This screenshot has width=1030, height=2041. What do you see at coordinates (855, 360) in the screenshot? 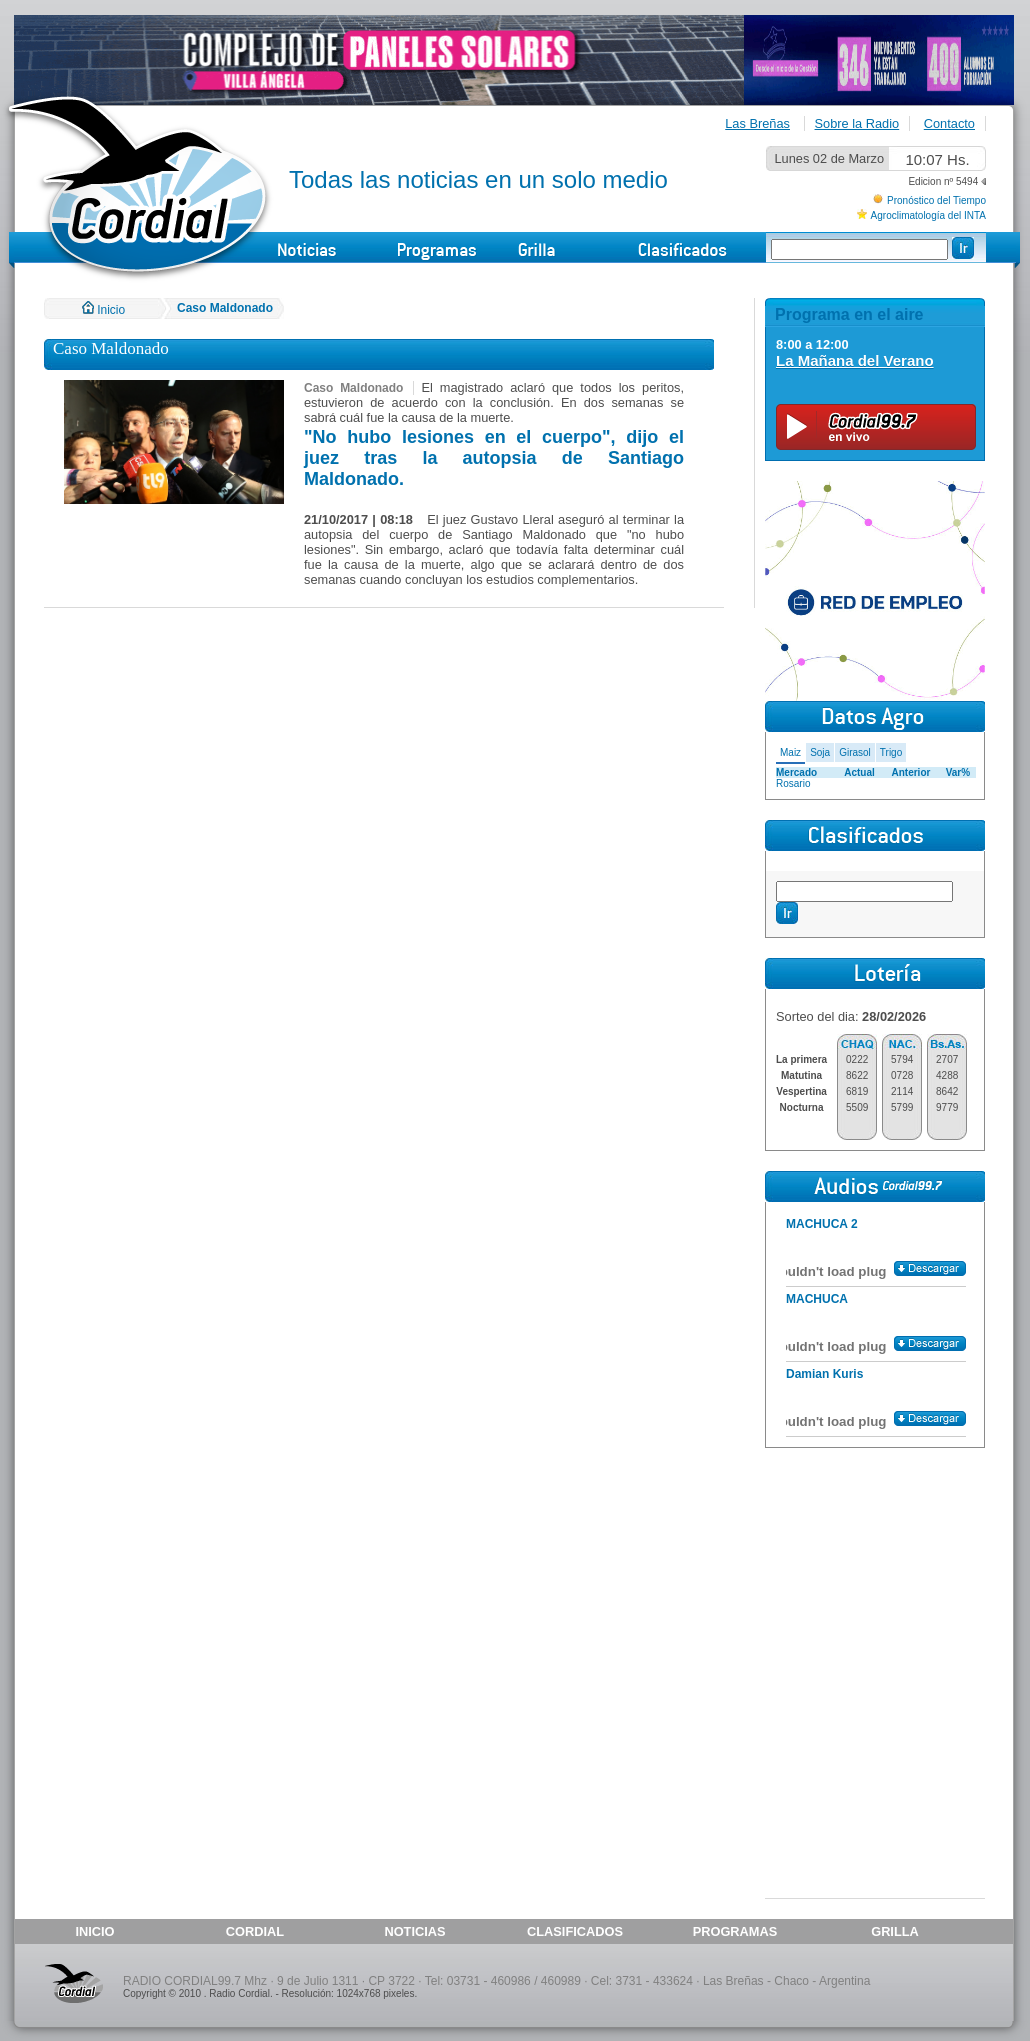
I see `La Mañana del Verano` at bounding box center [855, 360].